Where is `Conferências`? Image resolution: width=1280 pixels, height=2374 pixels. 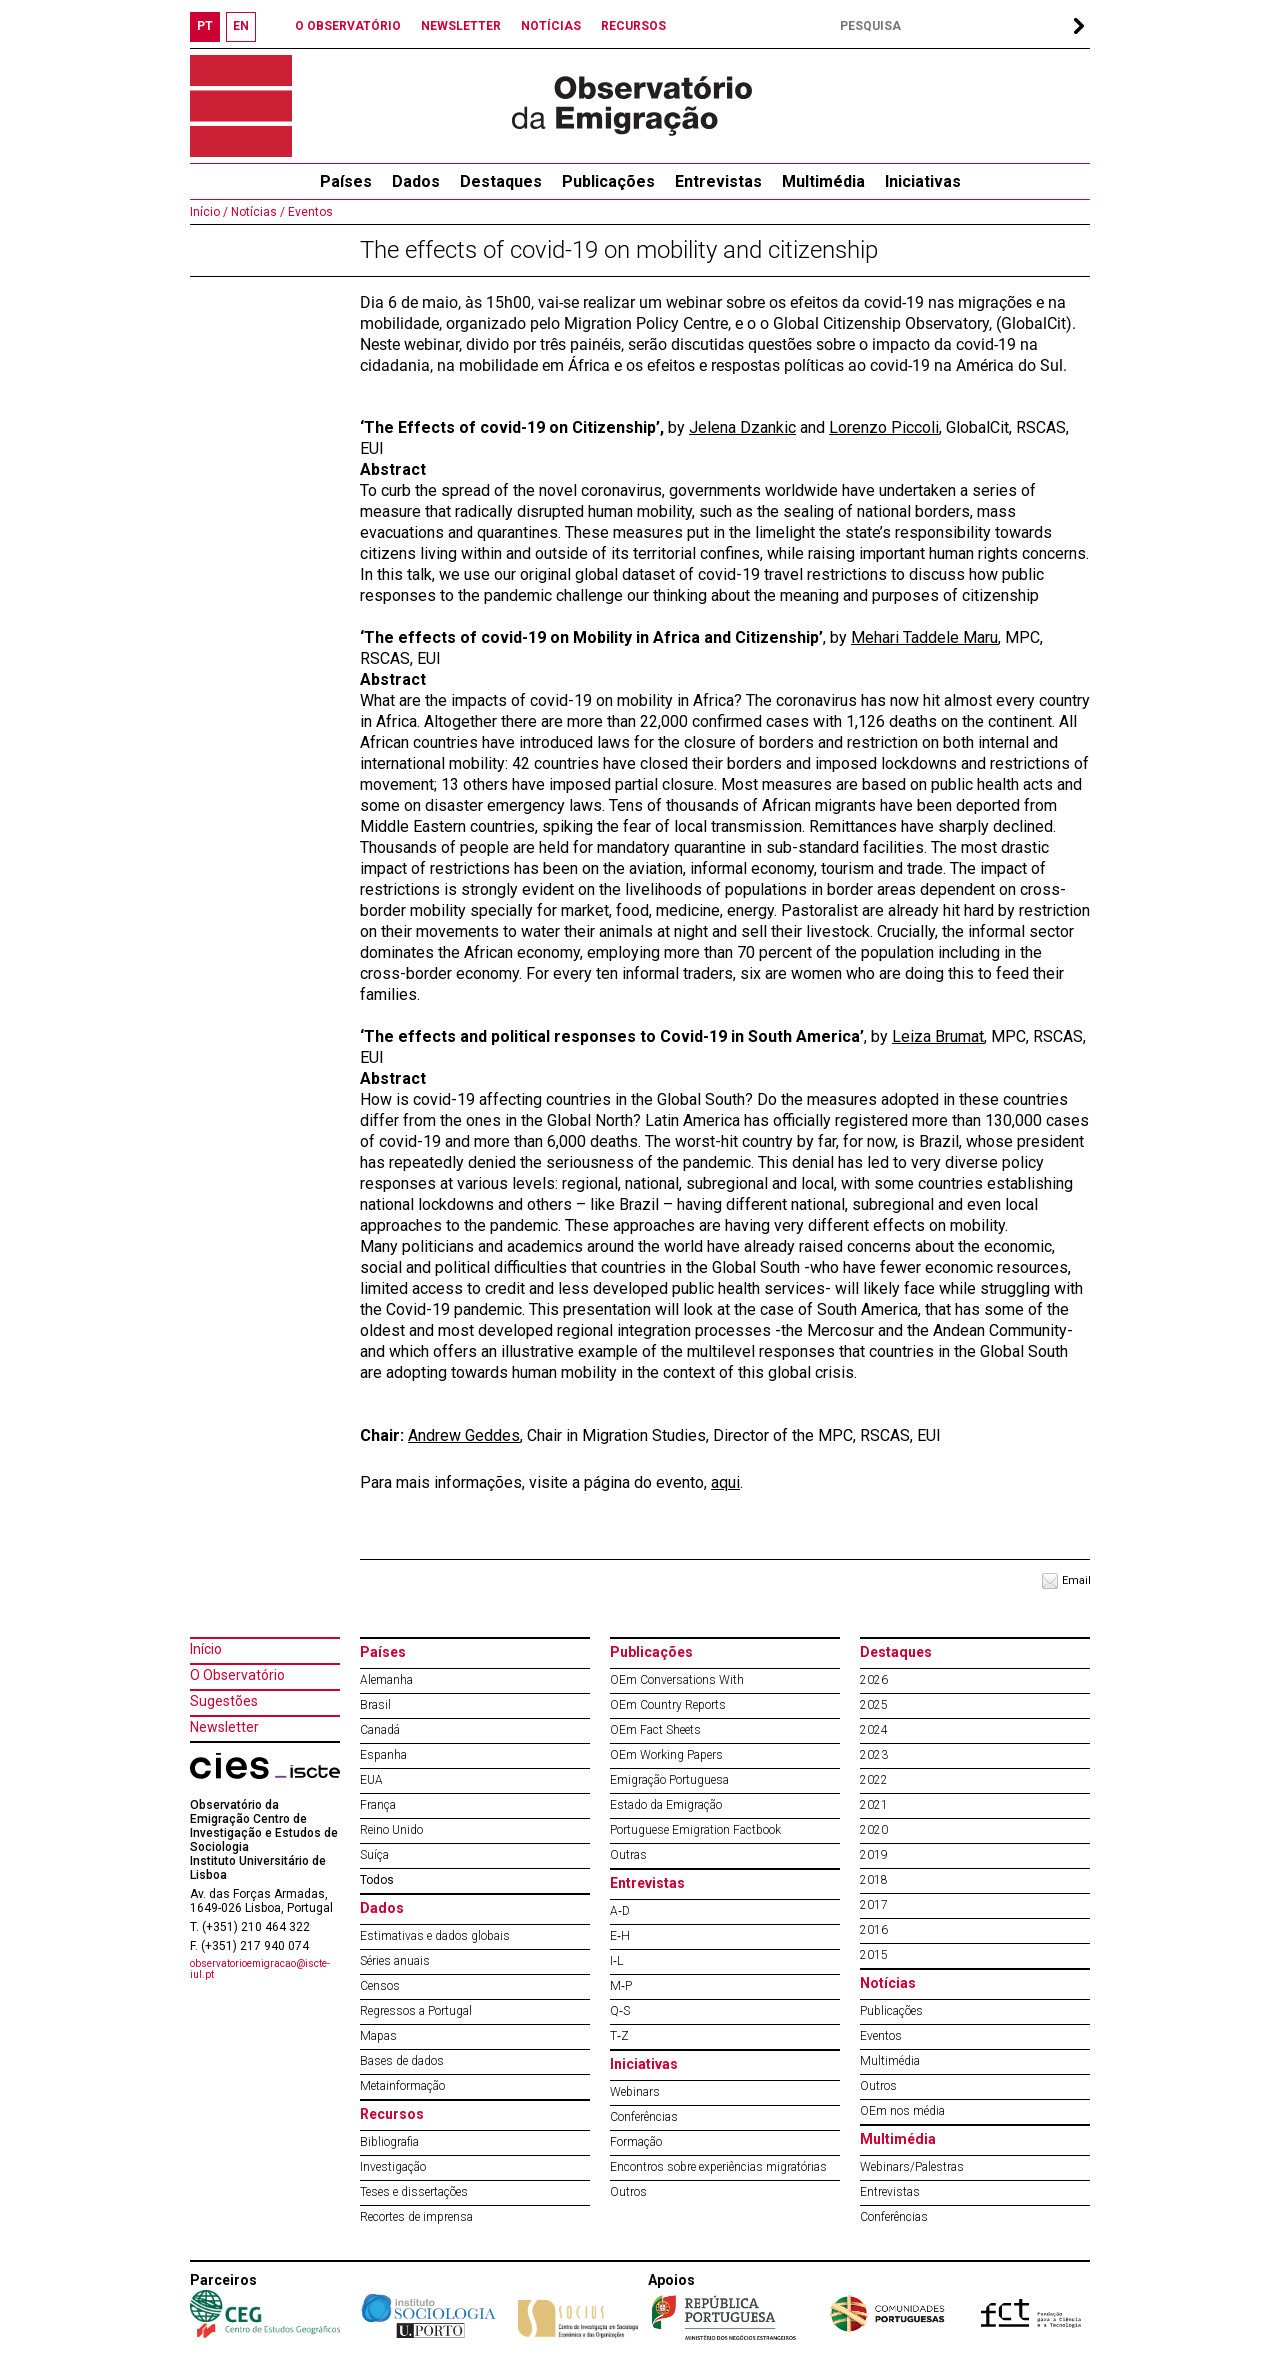 Conferências is located at coordinates (644, 2117).